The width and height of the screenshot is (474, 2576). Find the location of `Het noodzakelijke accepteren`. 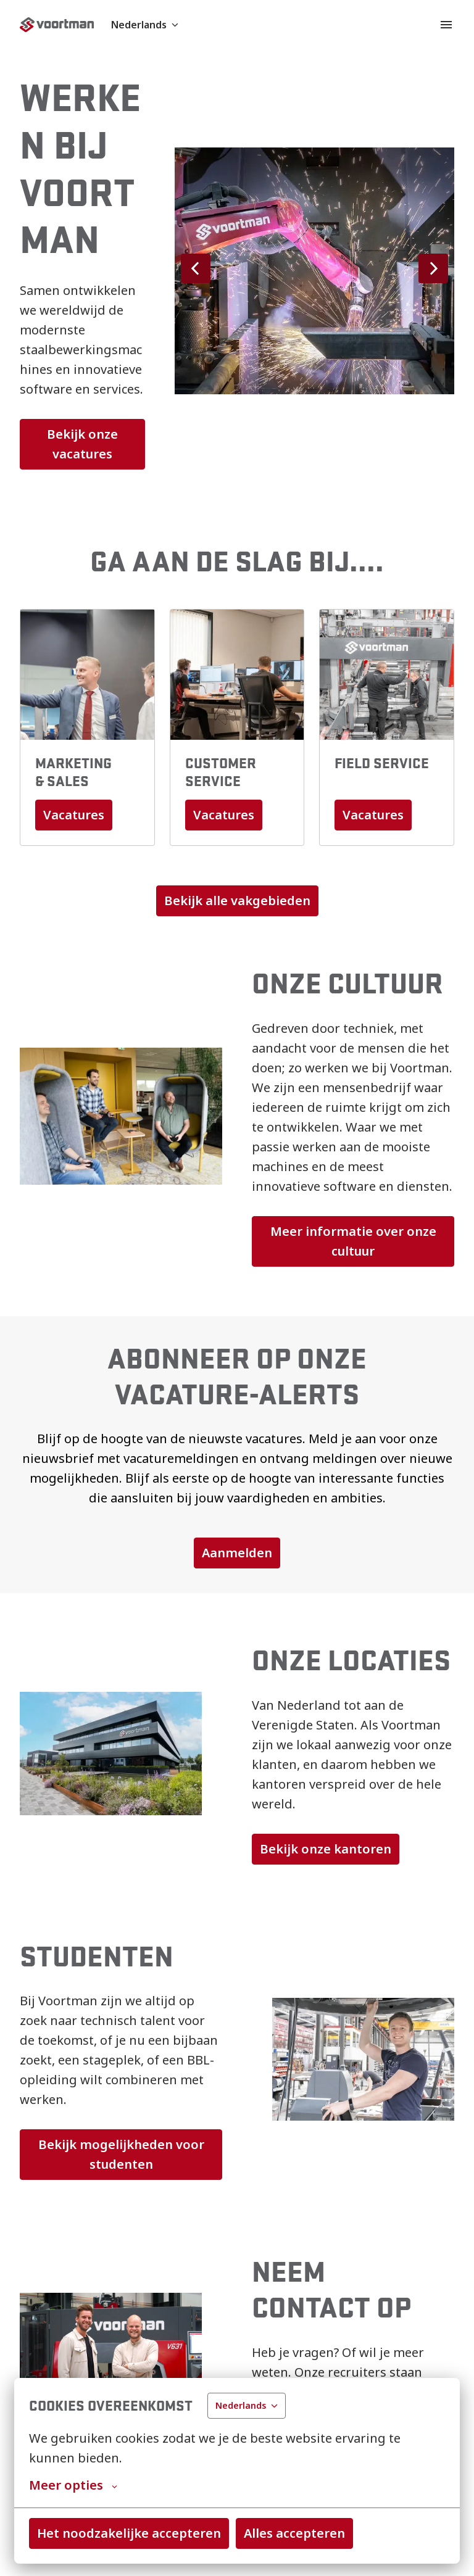

Het noodzakelijke accepteren is located at coordinates (129, 2533).